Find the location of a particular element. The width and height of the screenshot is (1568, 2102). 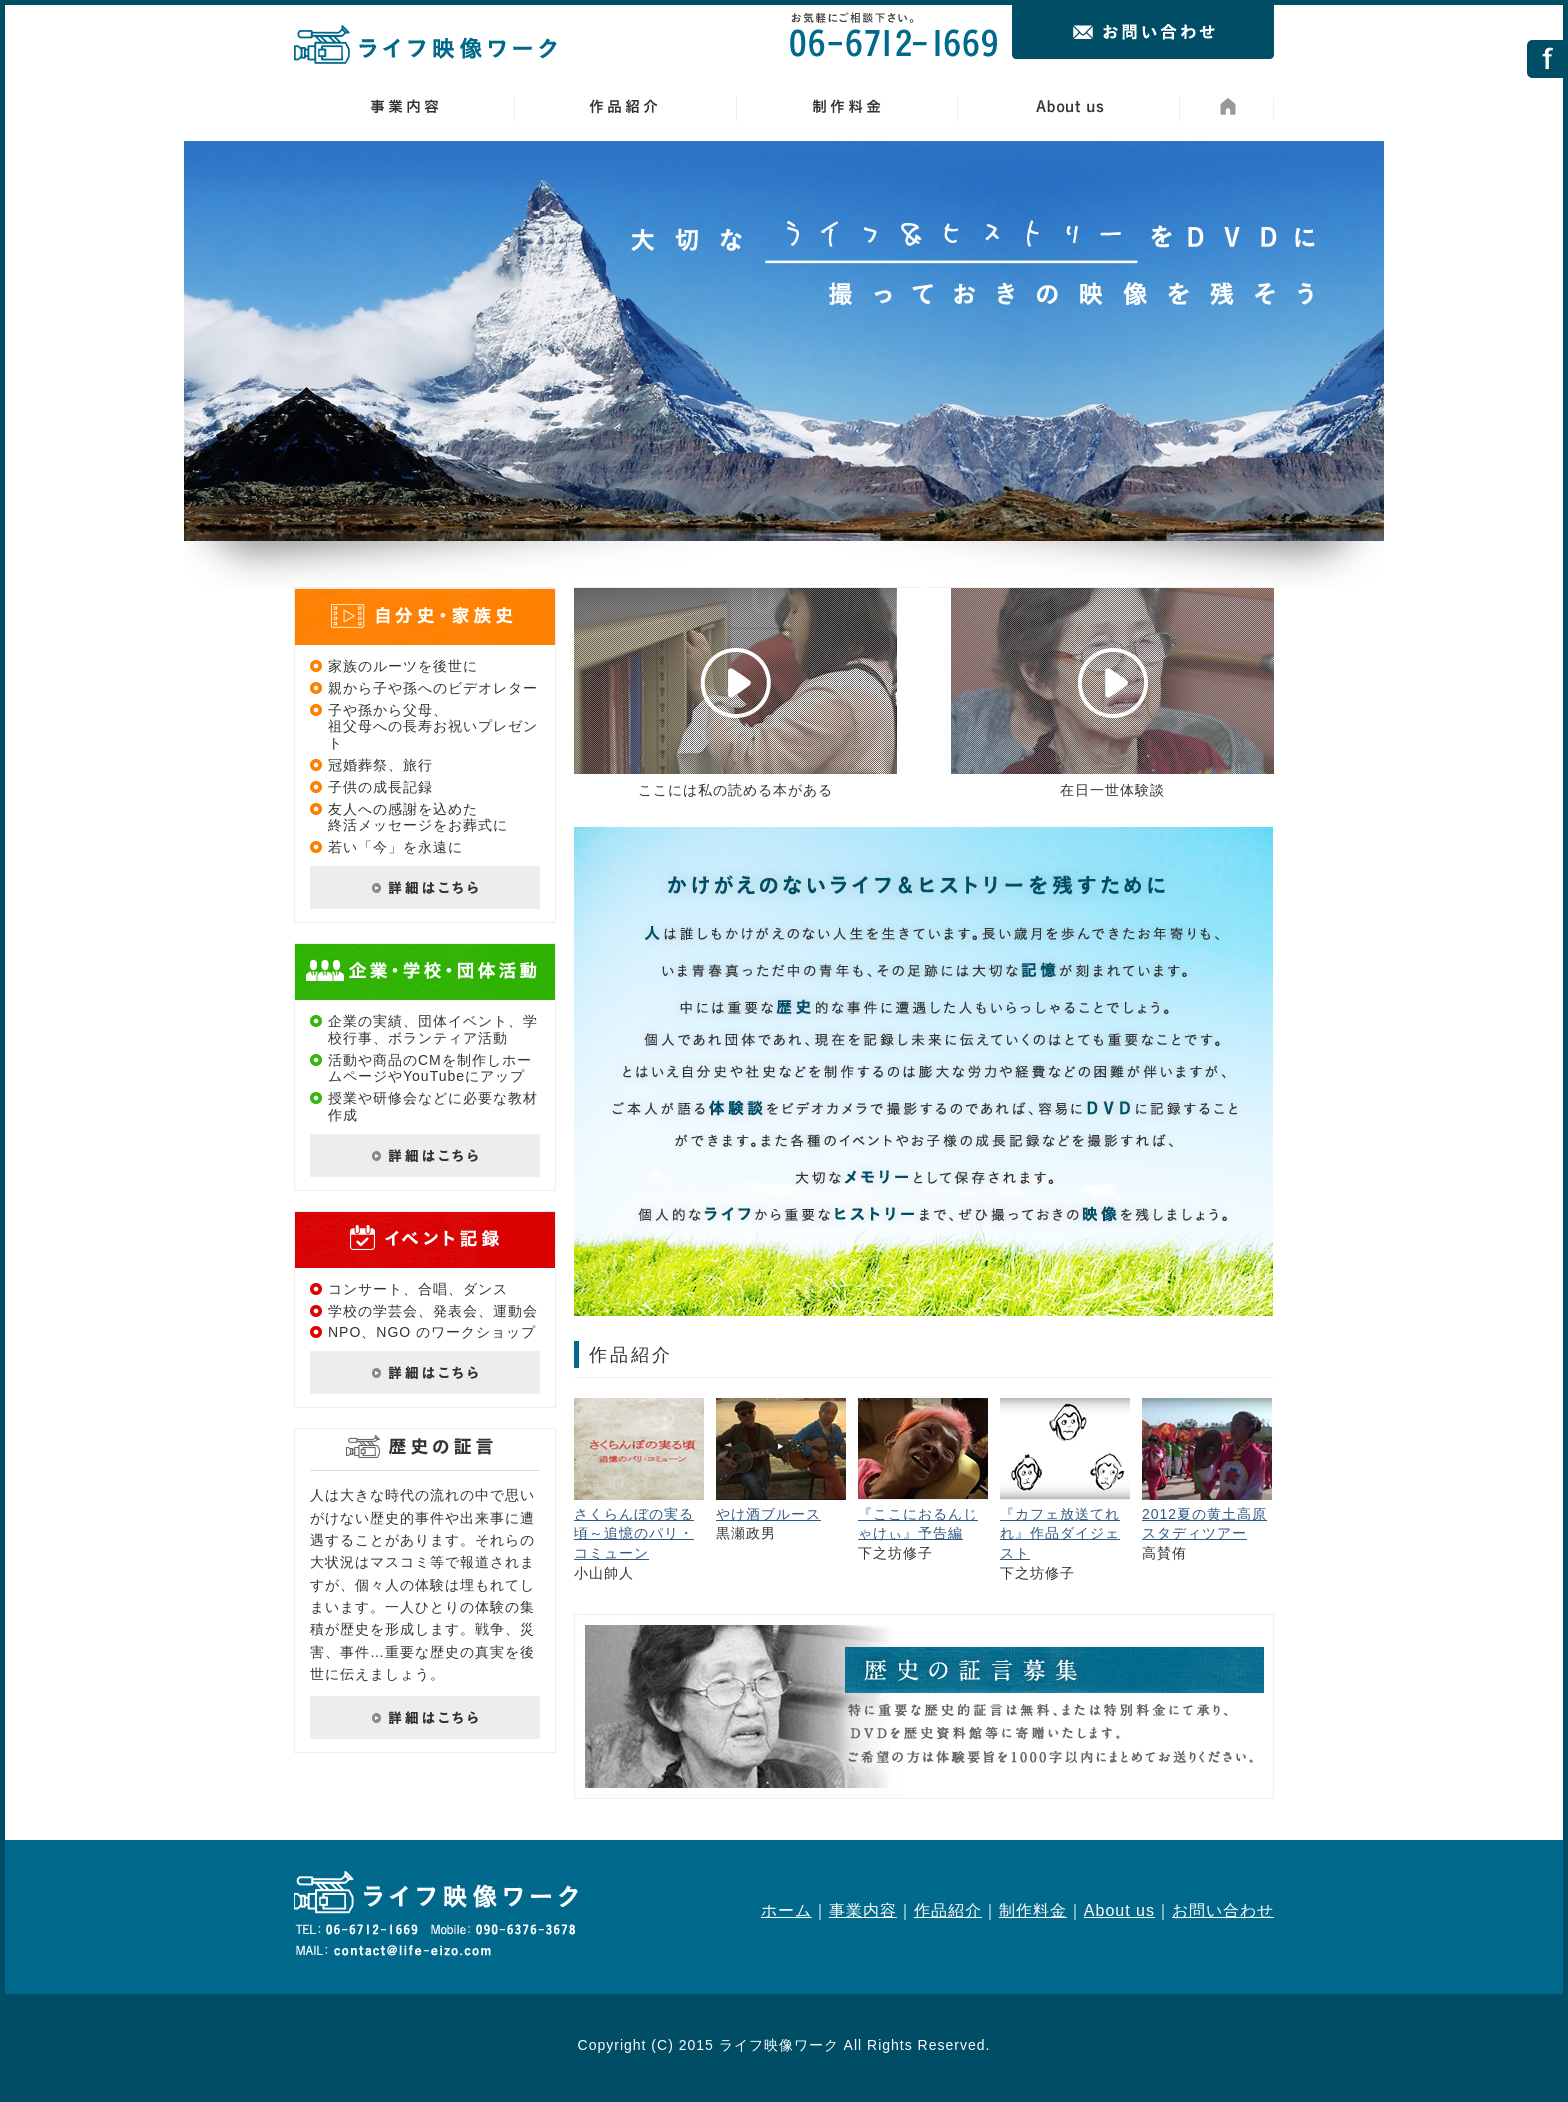

『カフェ放送てれれ』作品ダイジェスト is located at coordinates (1060, 1533).